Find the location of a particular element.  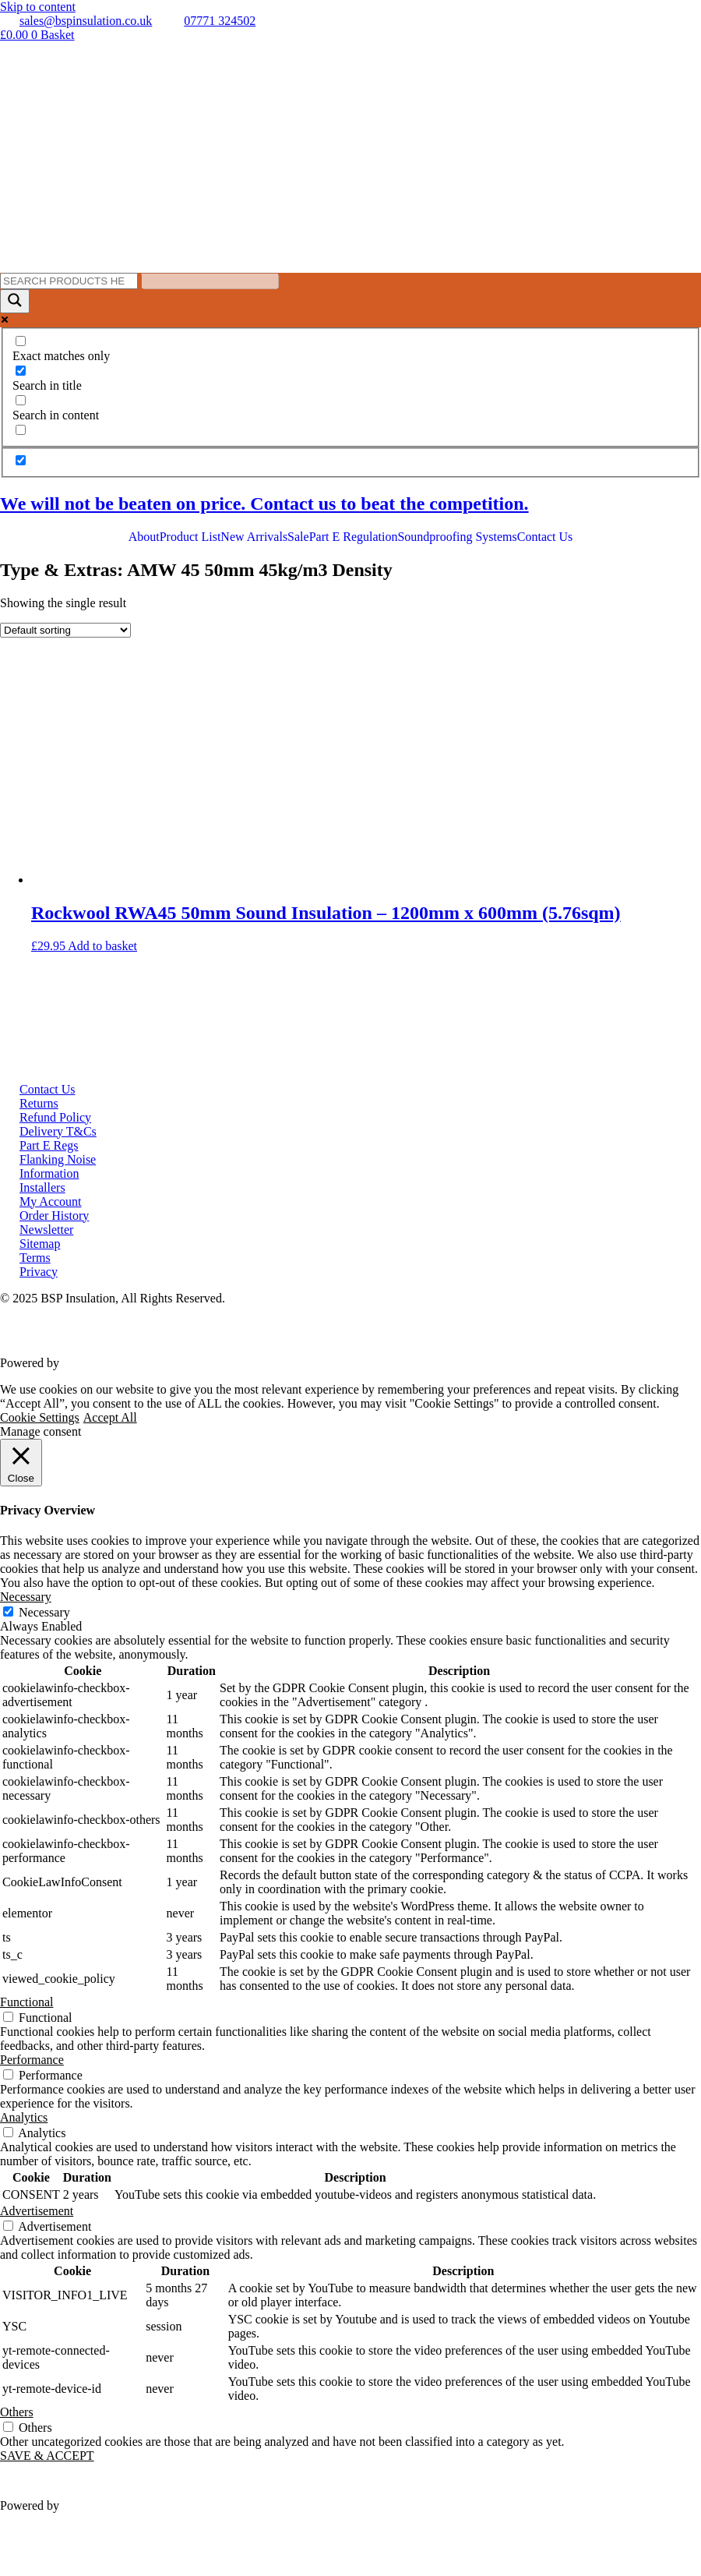

[Exact matches only] is located at coordinates (21, 341).